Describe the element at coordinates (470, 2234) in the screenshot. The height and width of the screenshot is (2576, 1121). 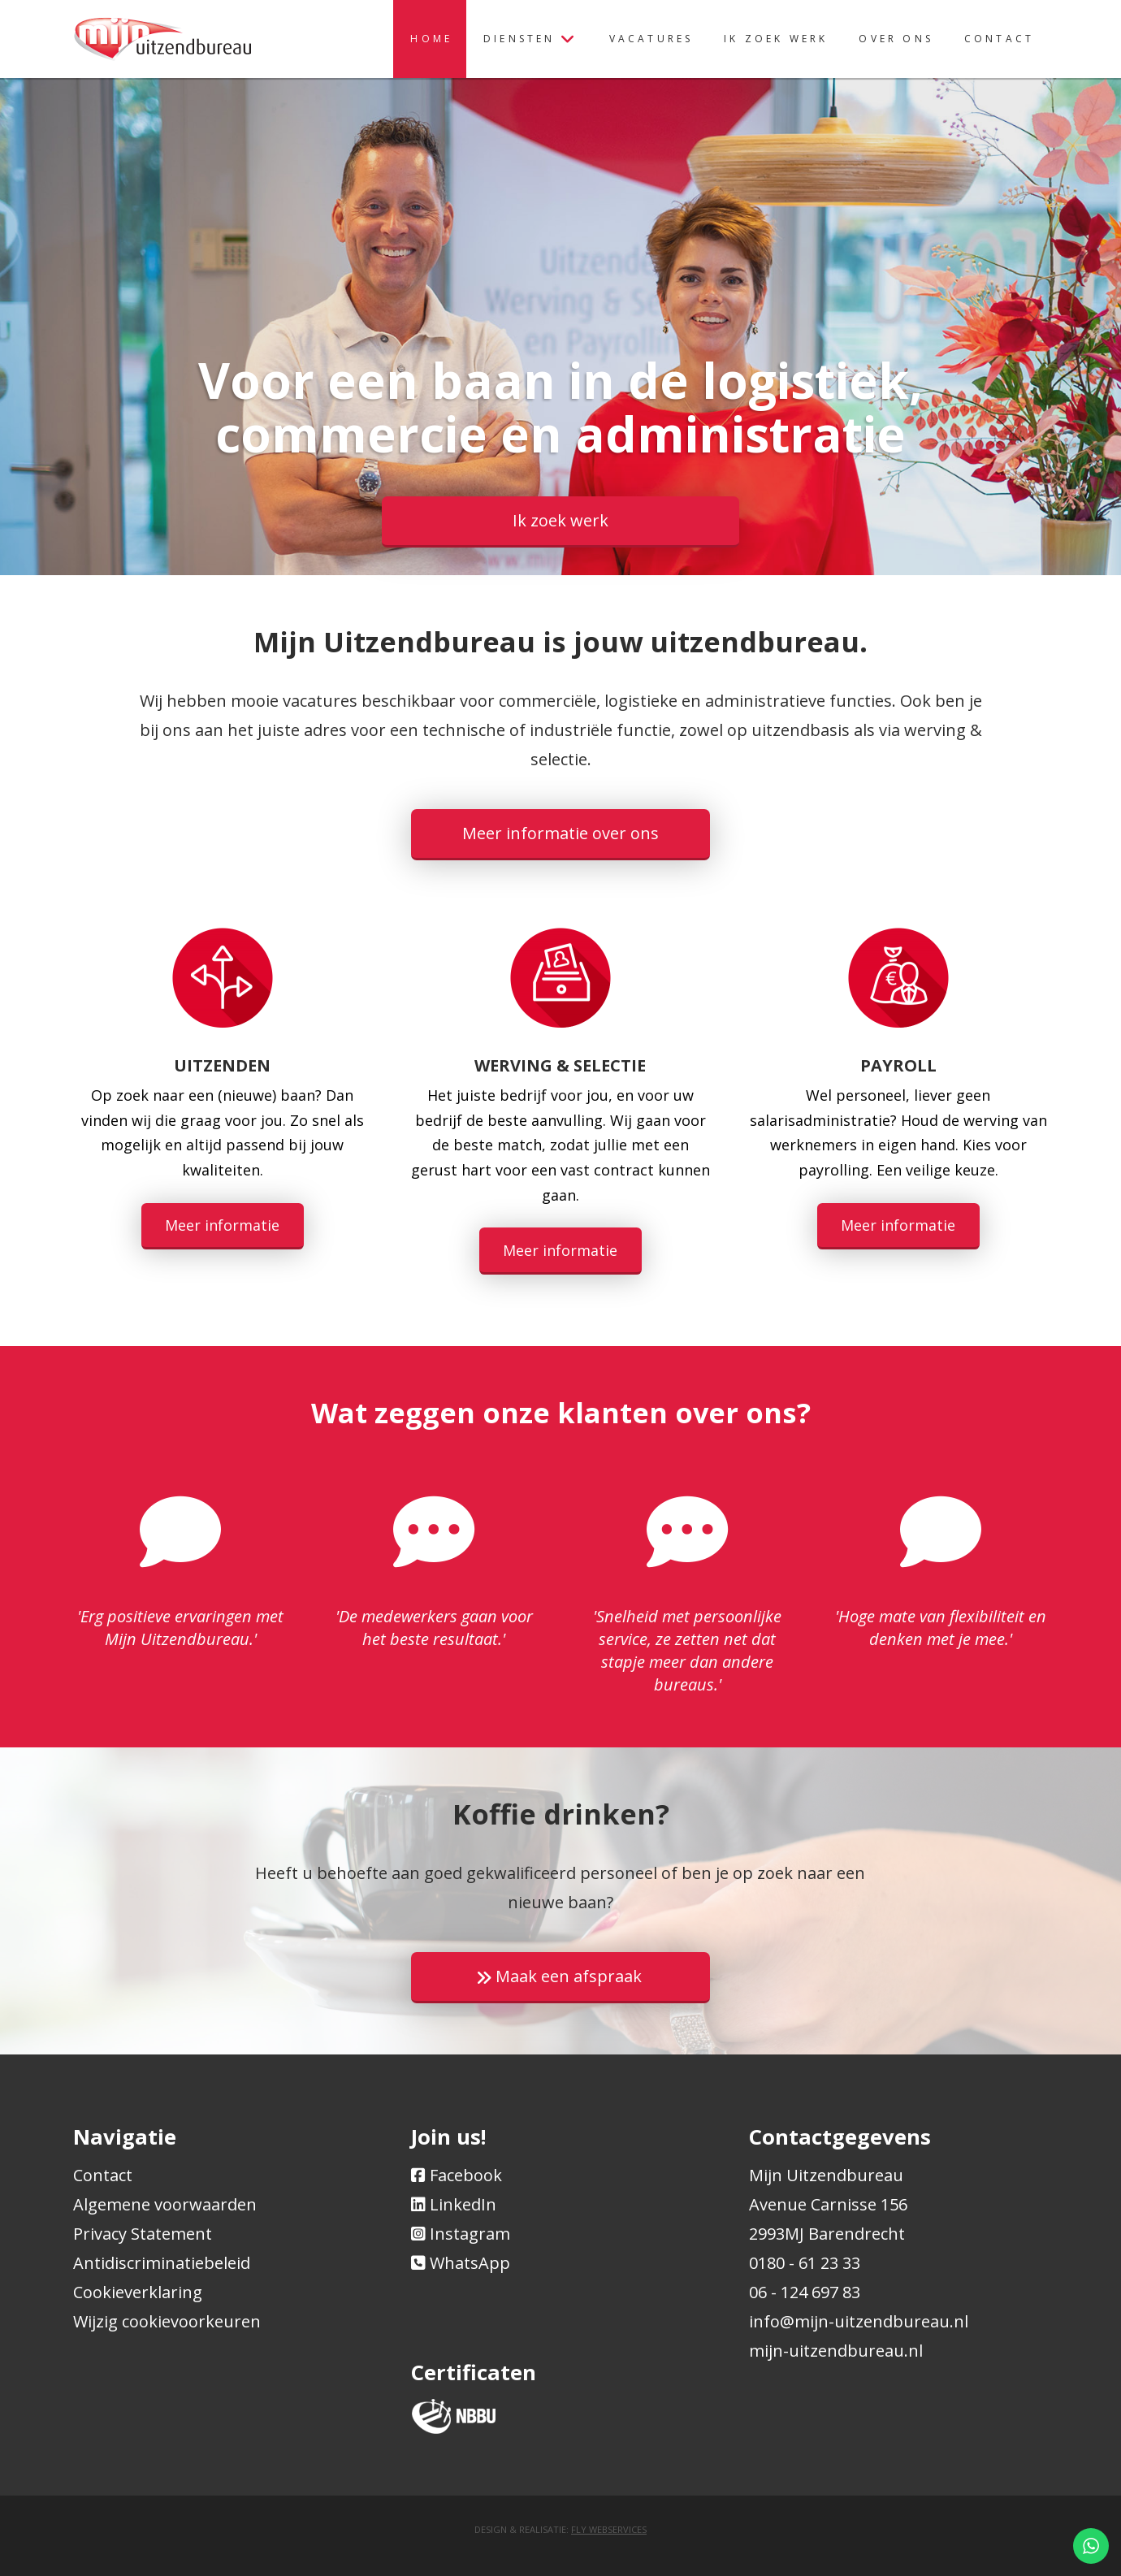
I see `Instagram` at that location.